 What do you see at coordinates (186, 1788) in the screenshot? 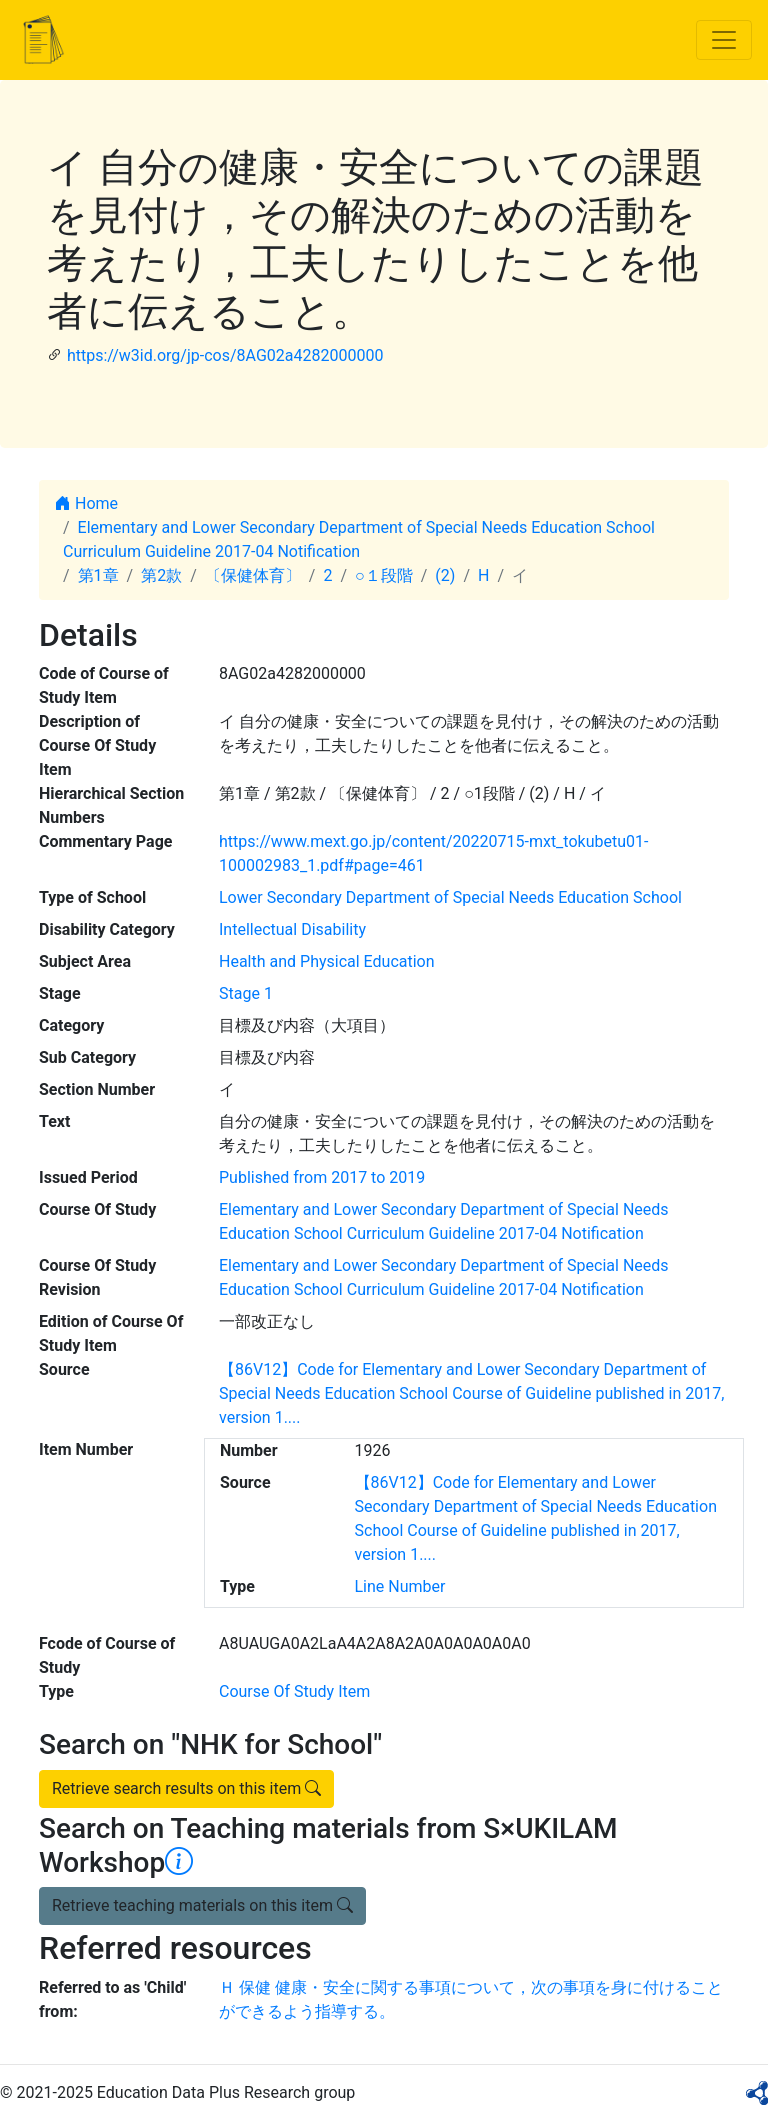
I see `Retrieve search results on this item` at bounding box center [186, 1788].